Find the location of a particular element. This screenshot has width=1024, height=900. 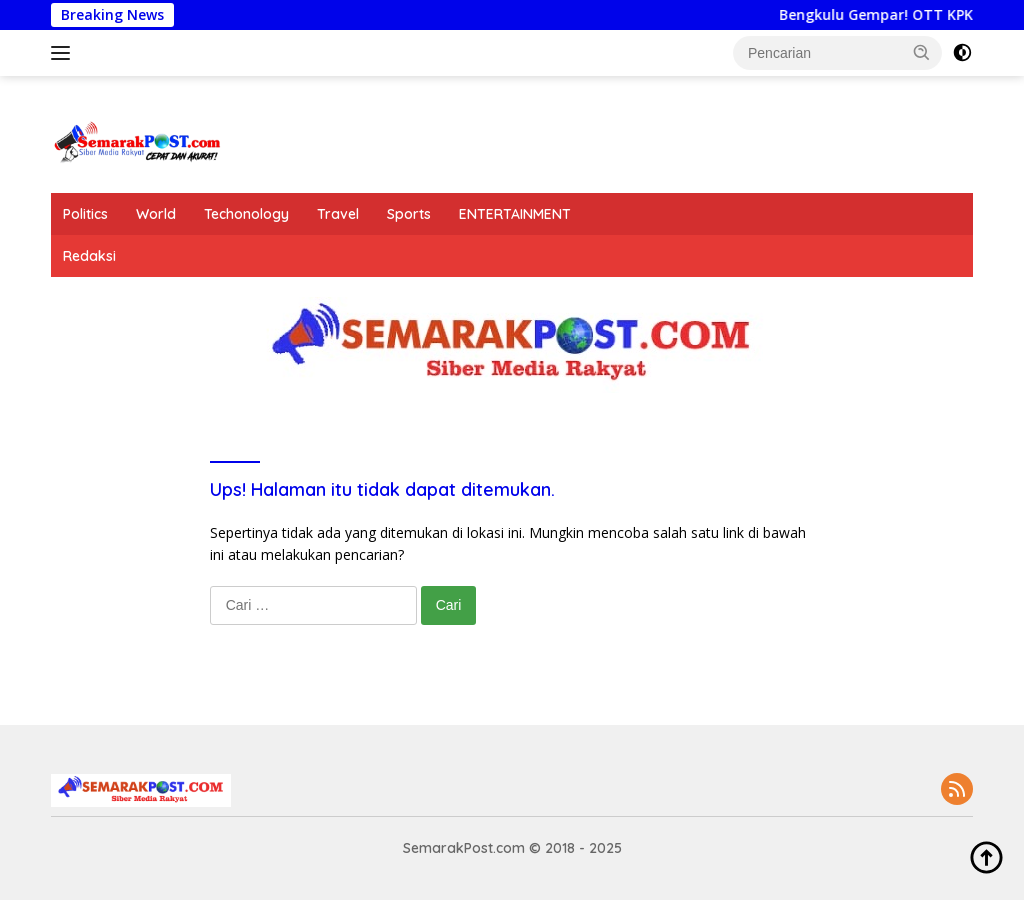

[button] is located at coordinates (922, 52).